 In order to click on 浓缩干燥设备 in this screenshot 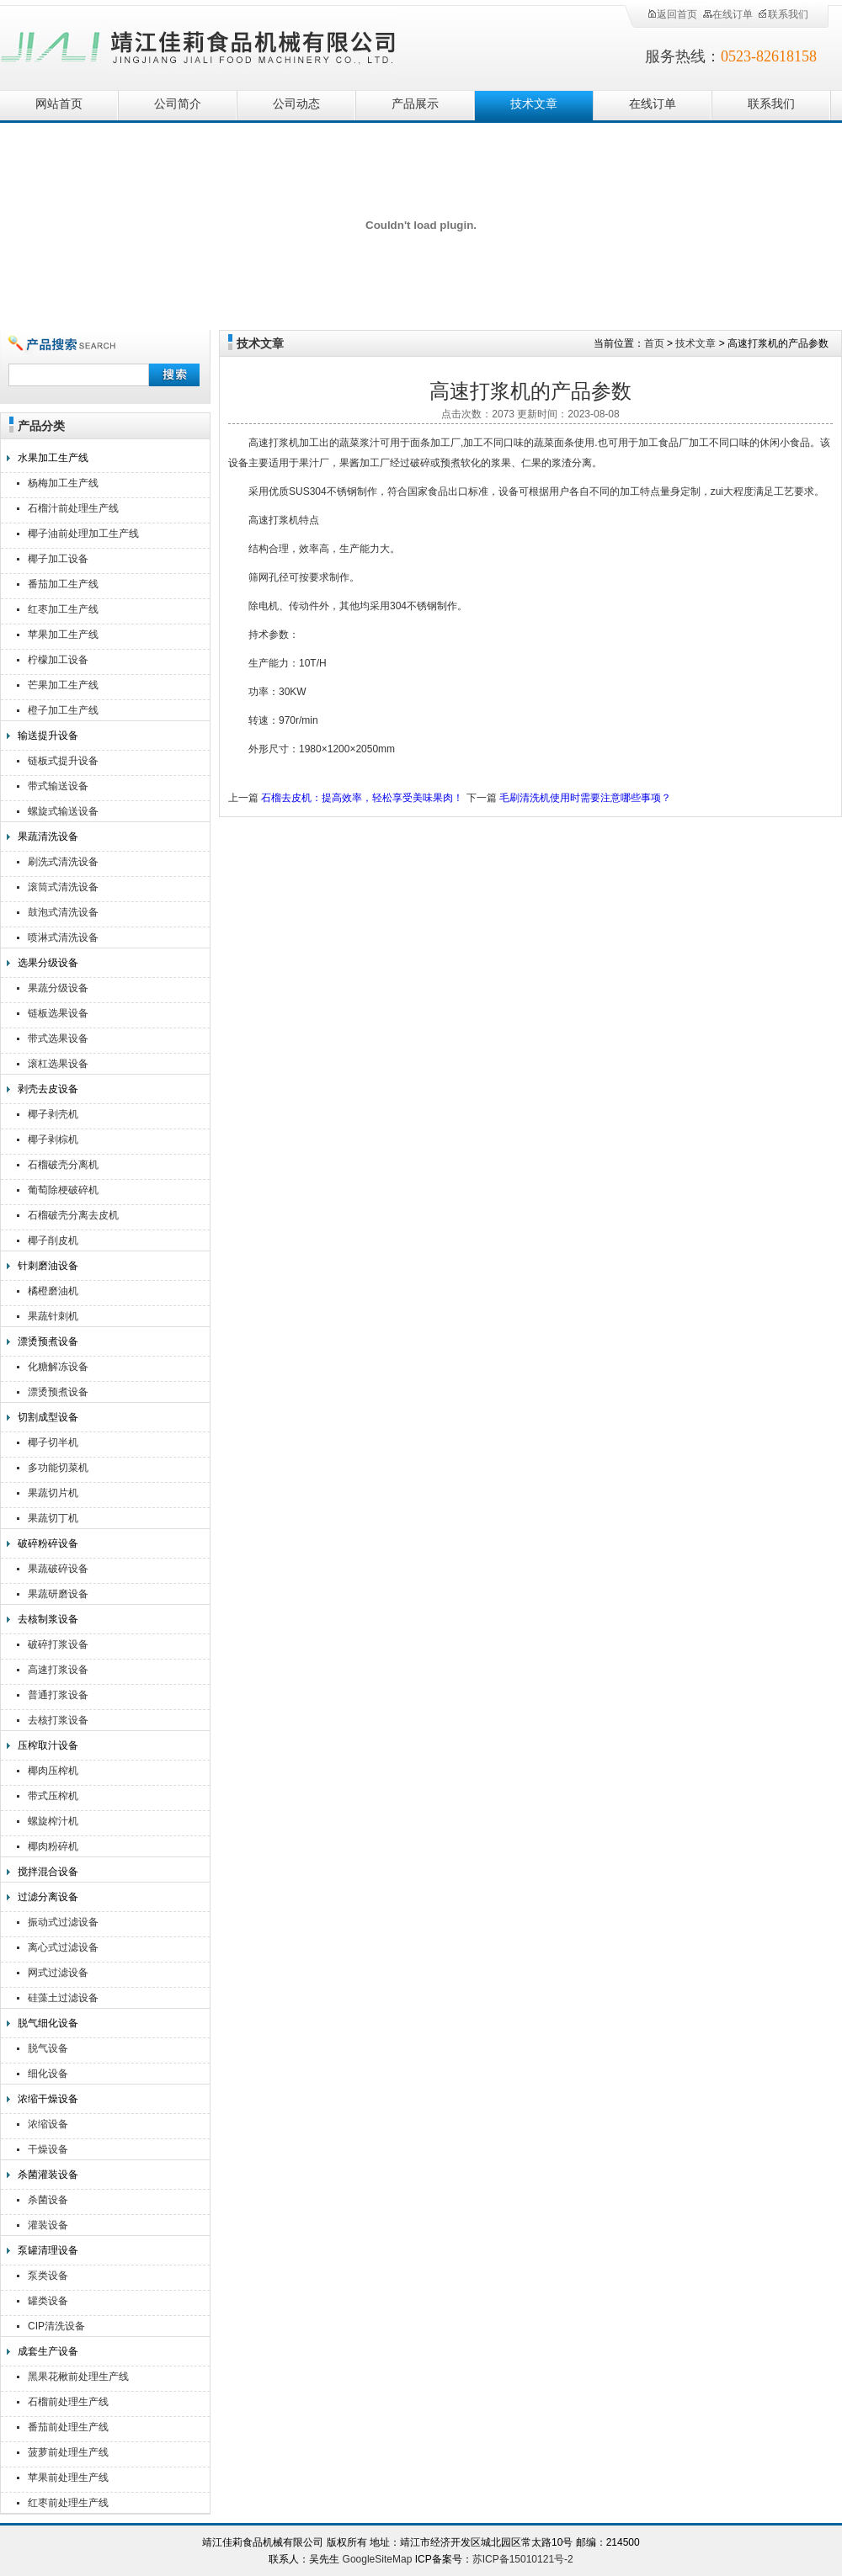, I will do `click(48, 2099)`.